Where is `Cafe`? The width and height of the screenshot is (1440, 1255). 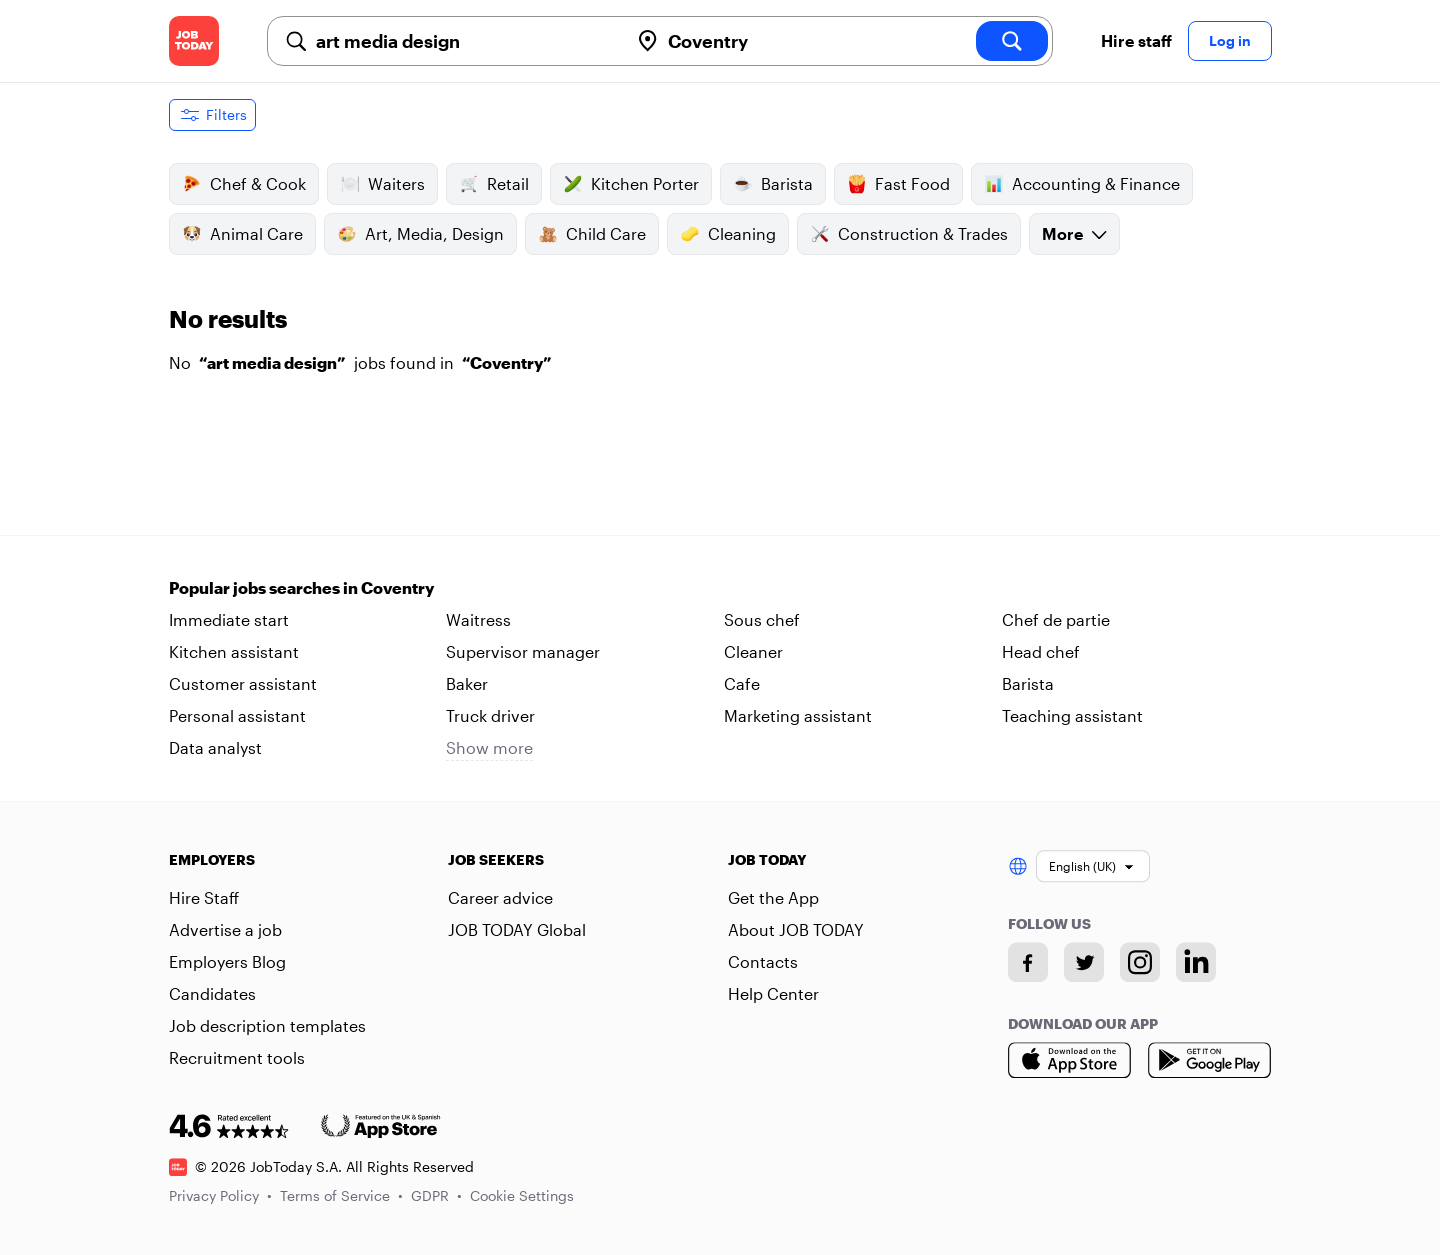 Cafe is located at coordinates (742, 683).